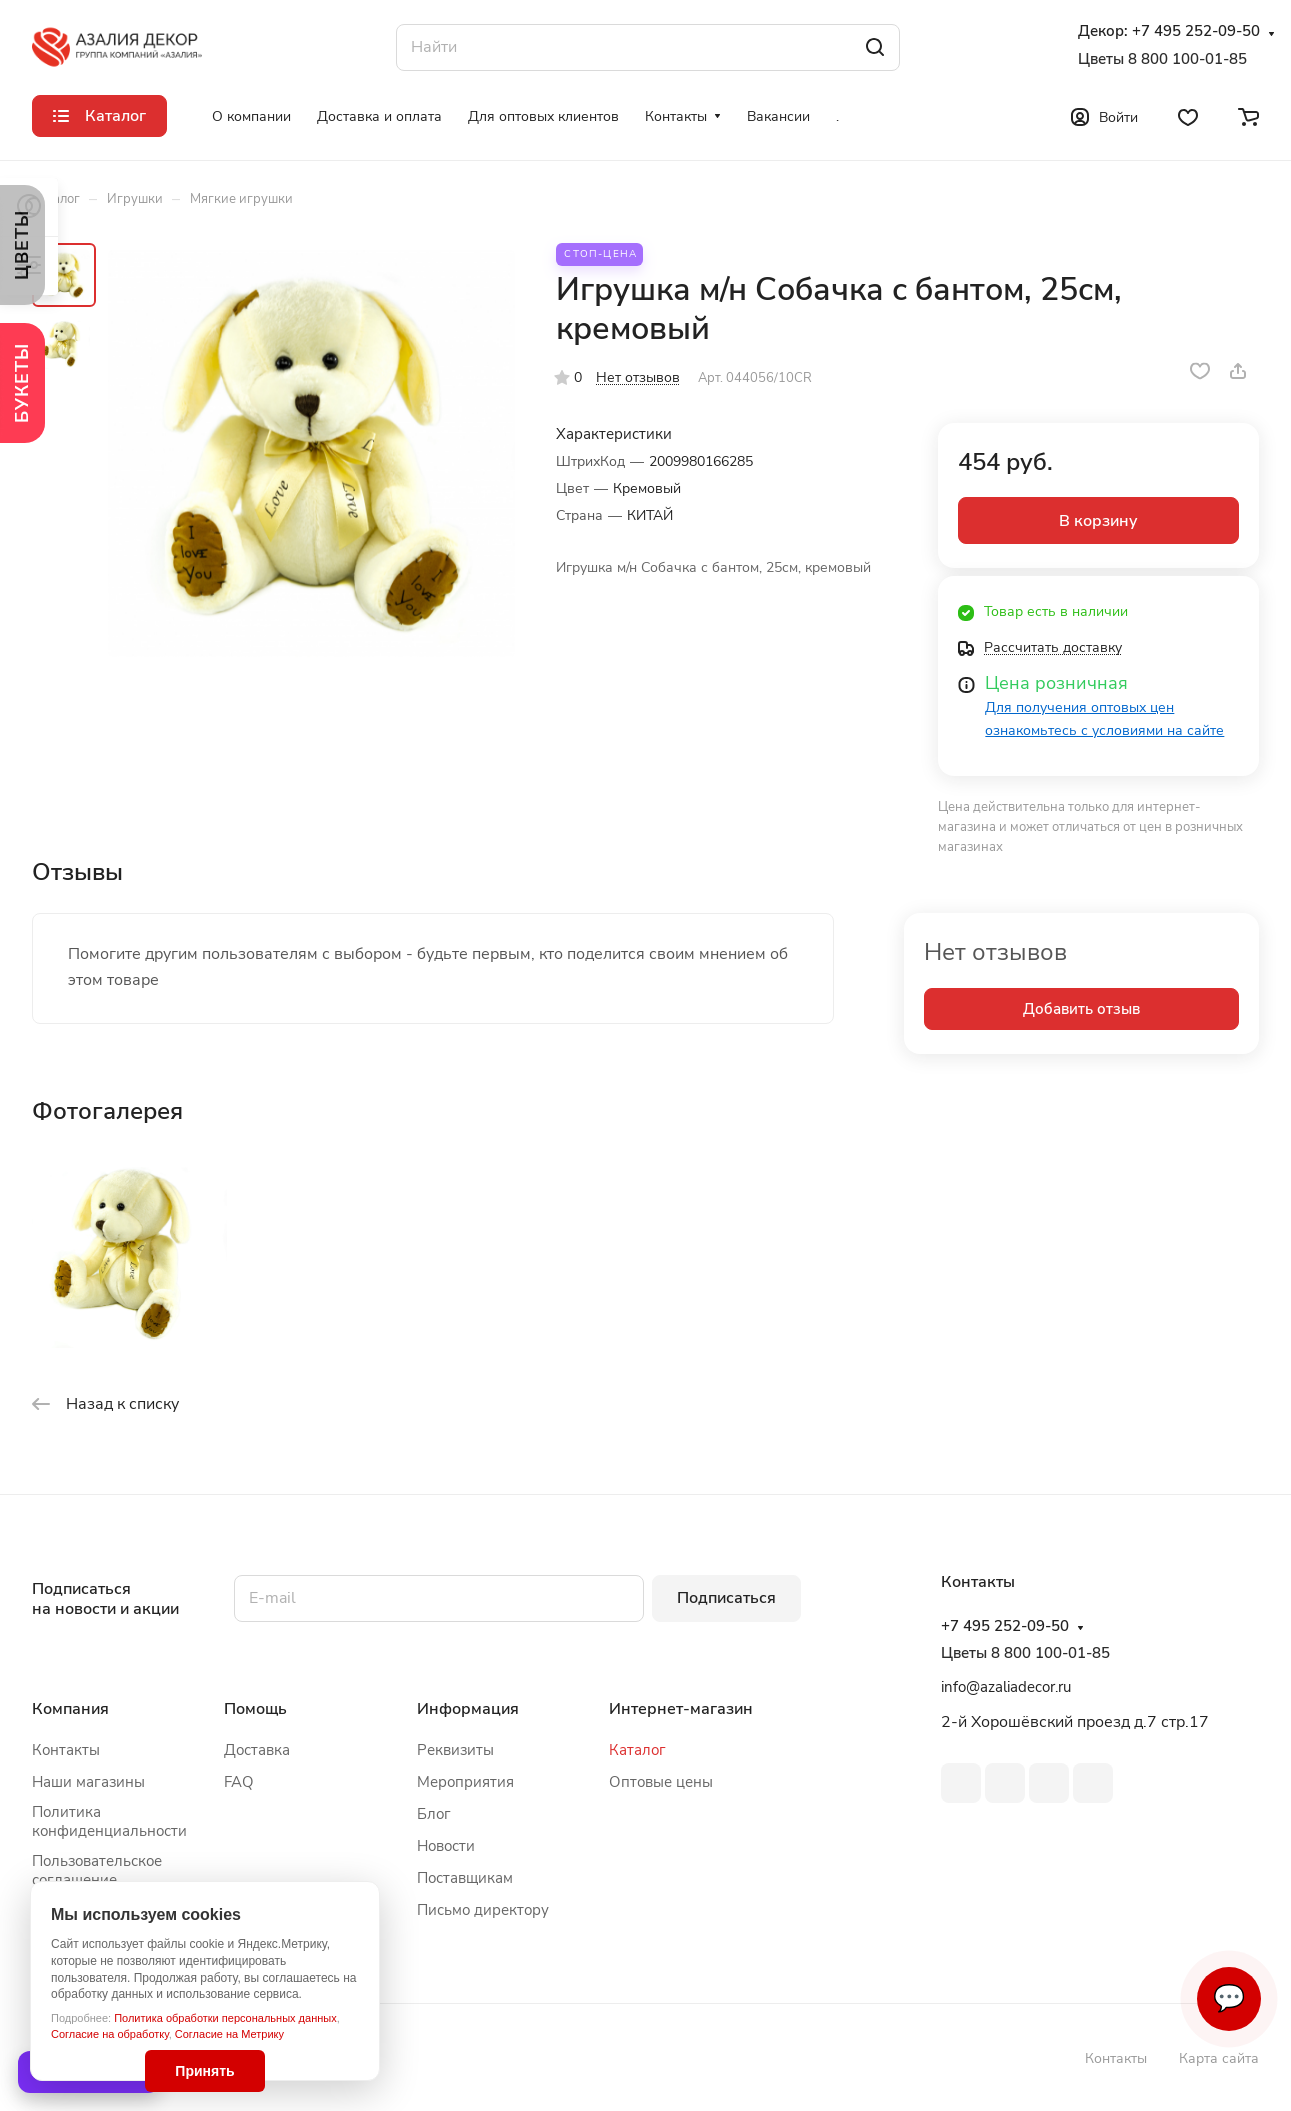 This screenshot has height=2111, width=1291. I want to click on Письмо директору, so click(483, 1910).